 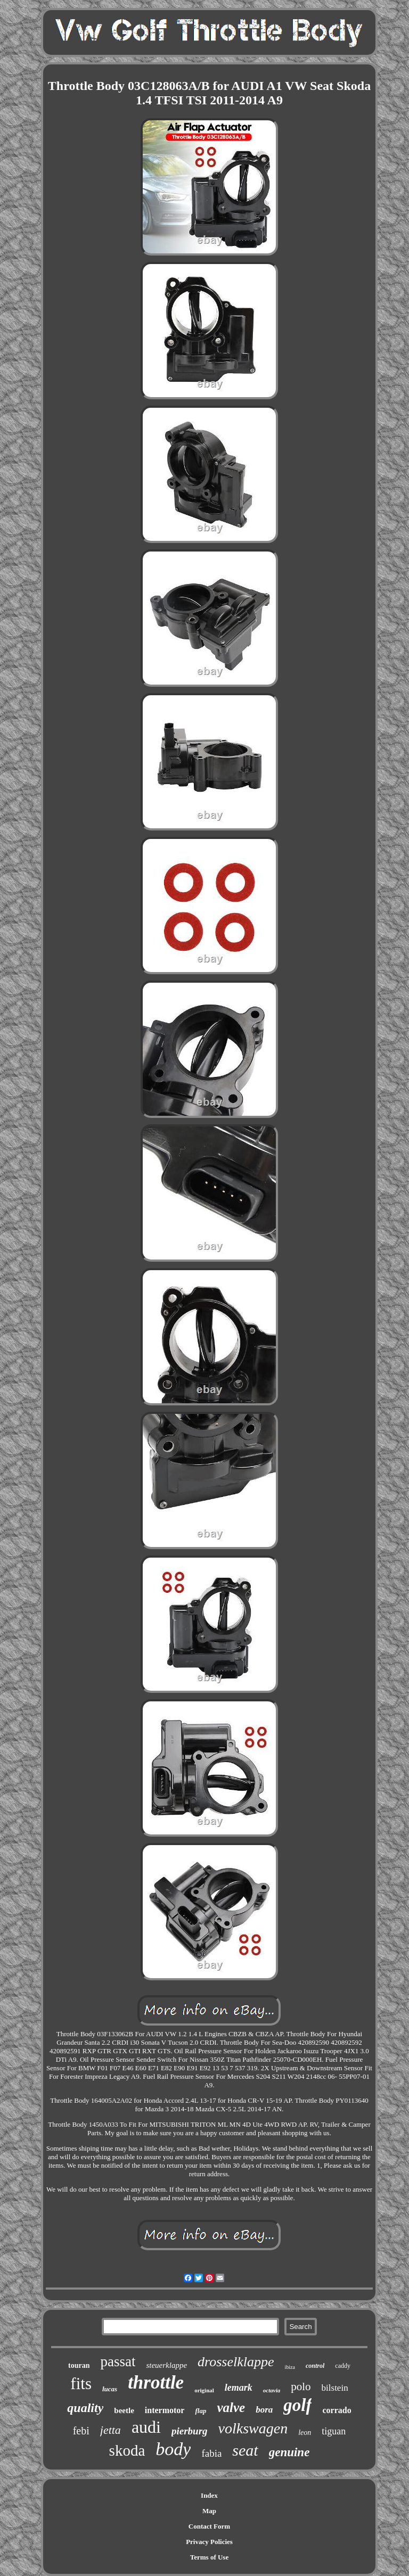 I want to click on Terms of Use, so click(x=209, y=2557).